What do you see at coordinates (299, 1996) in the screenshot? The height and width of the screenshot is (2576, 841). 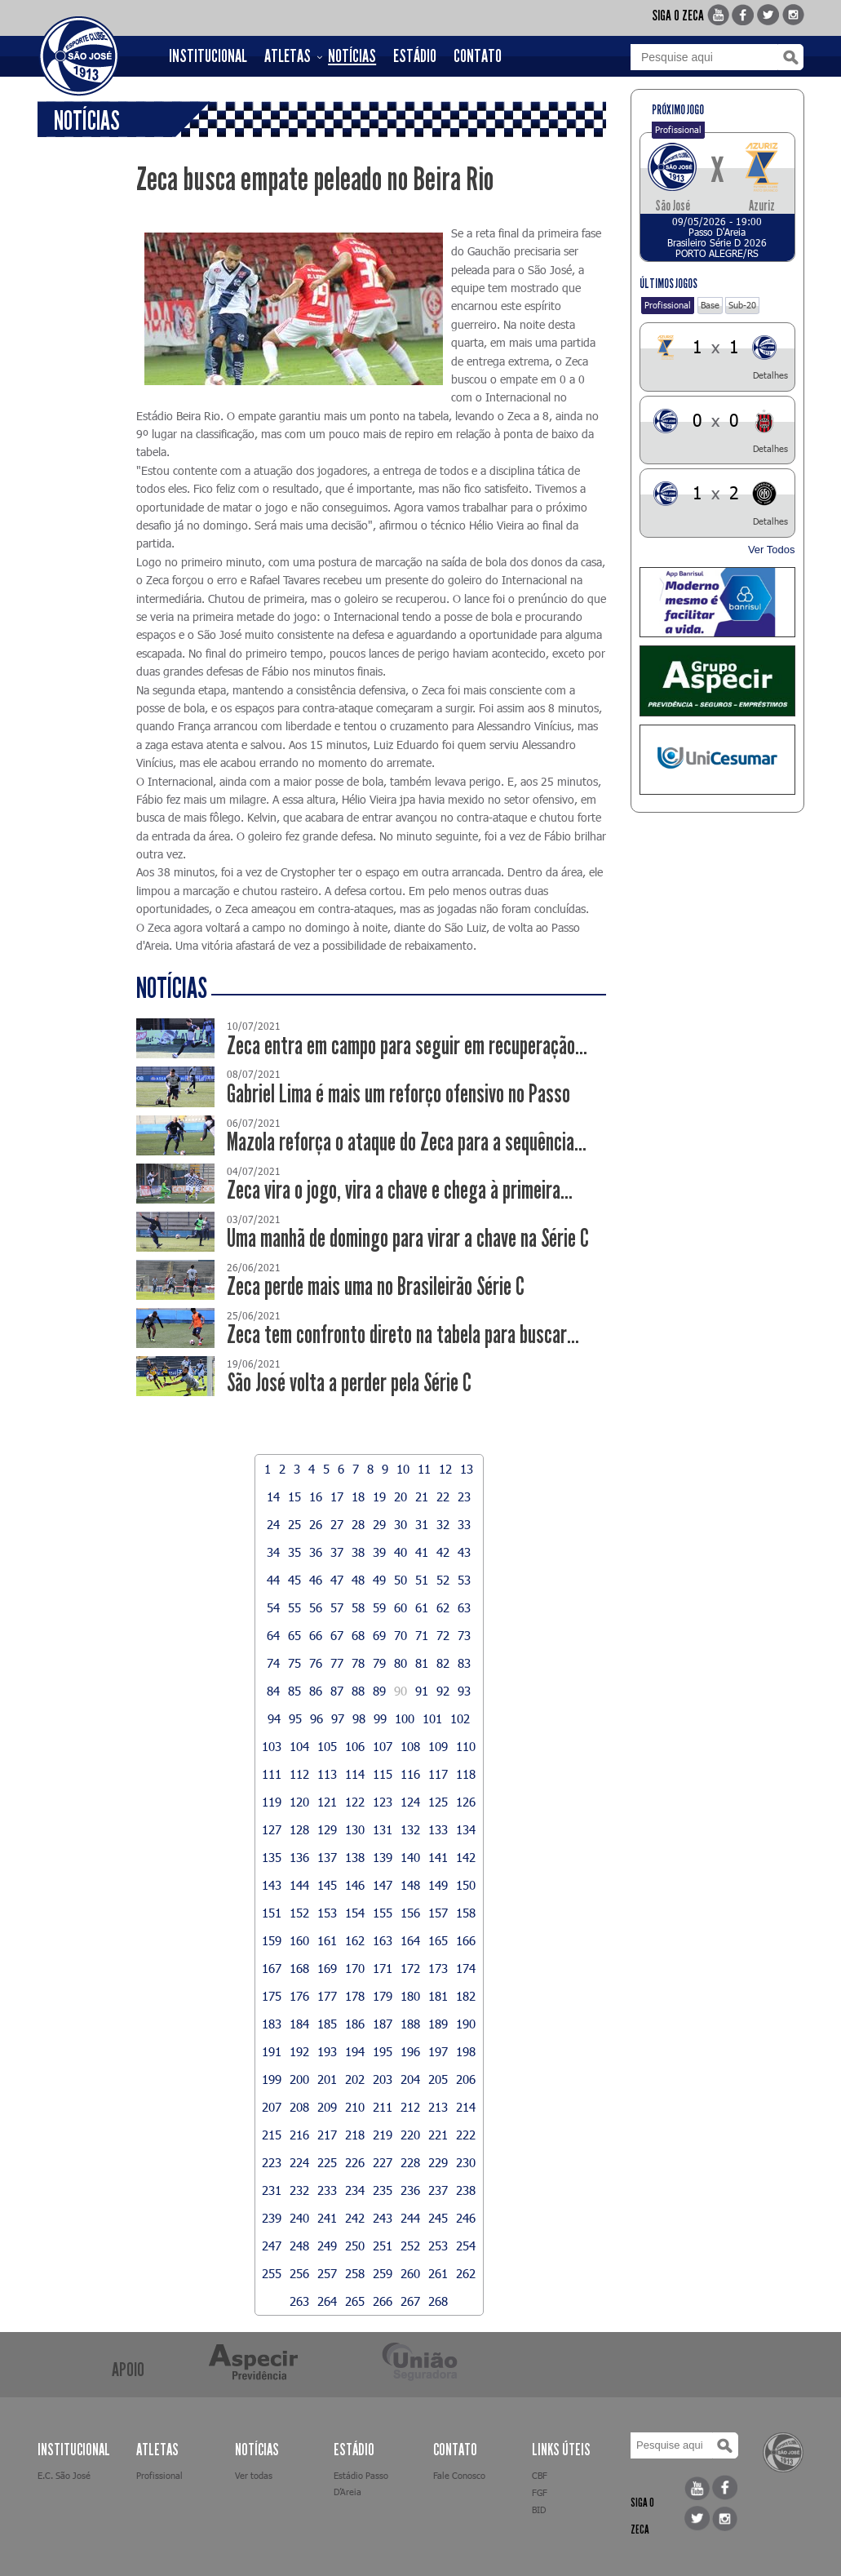 I see `176` at bounding box center [299, 1996].